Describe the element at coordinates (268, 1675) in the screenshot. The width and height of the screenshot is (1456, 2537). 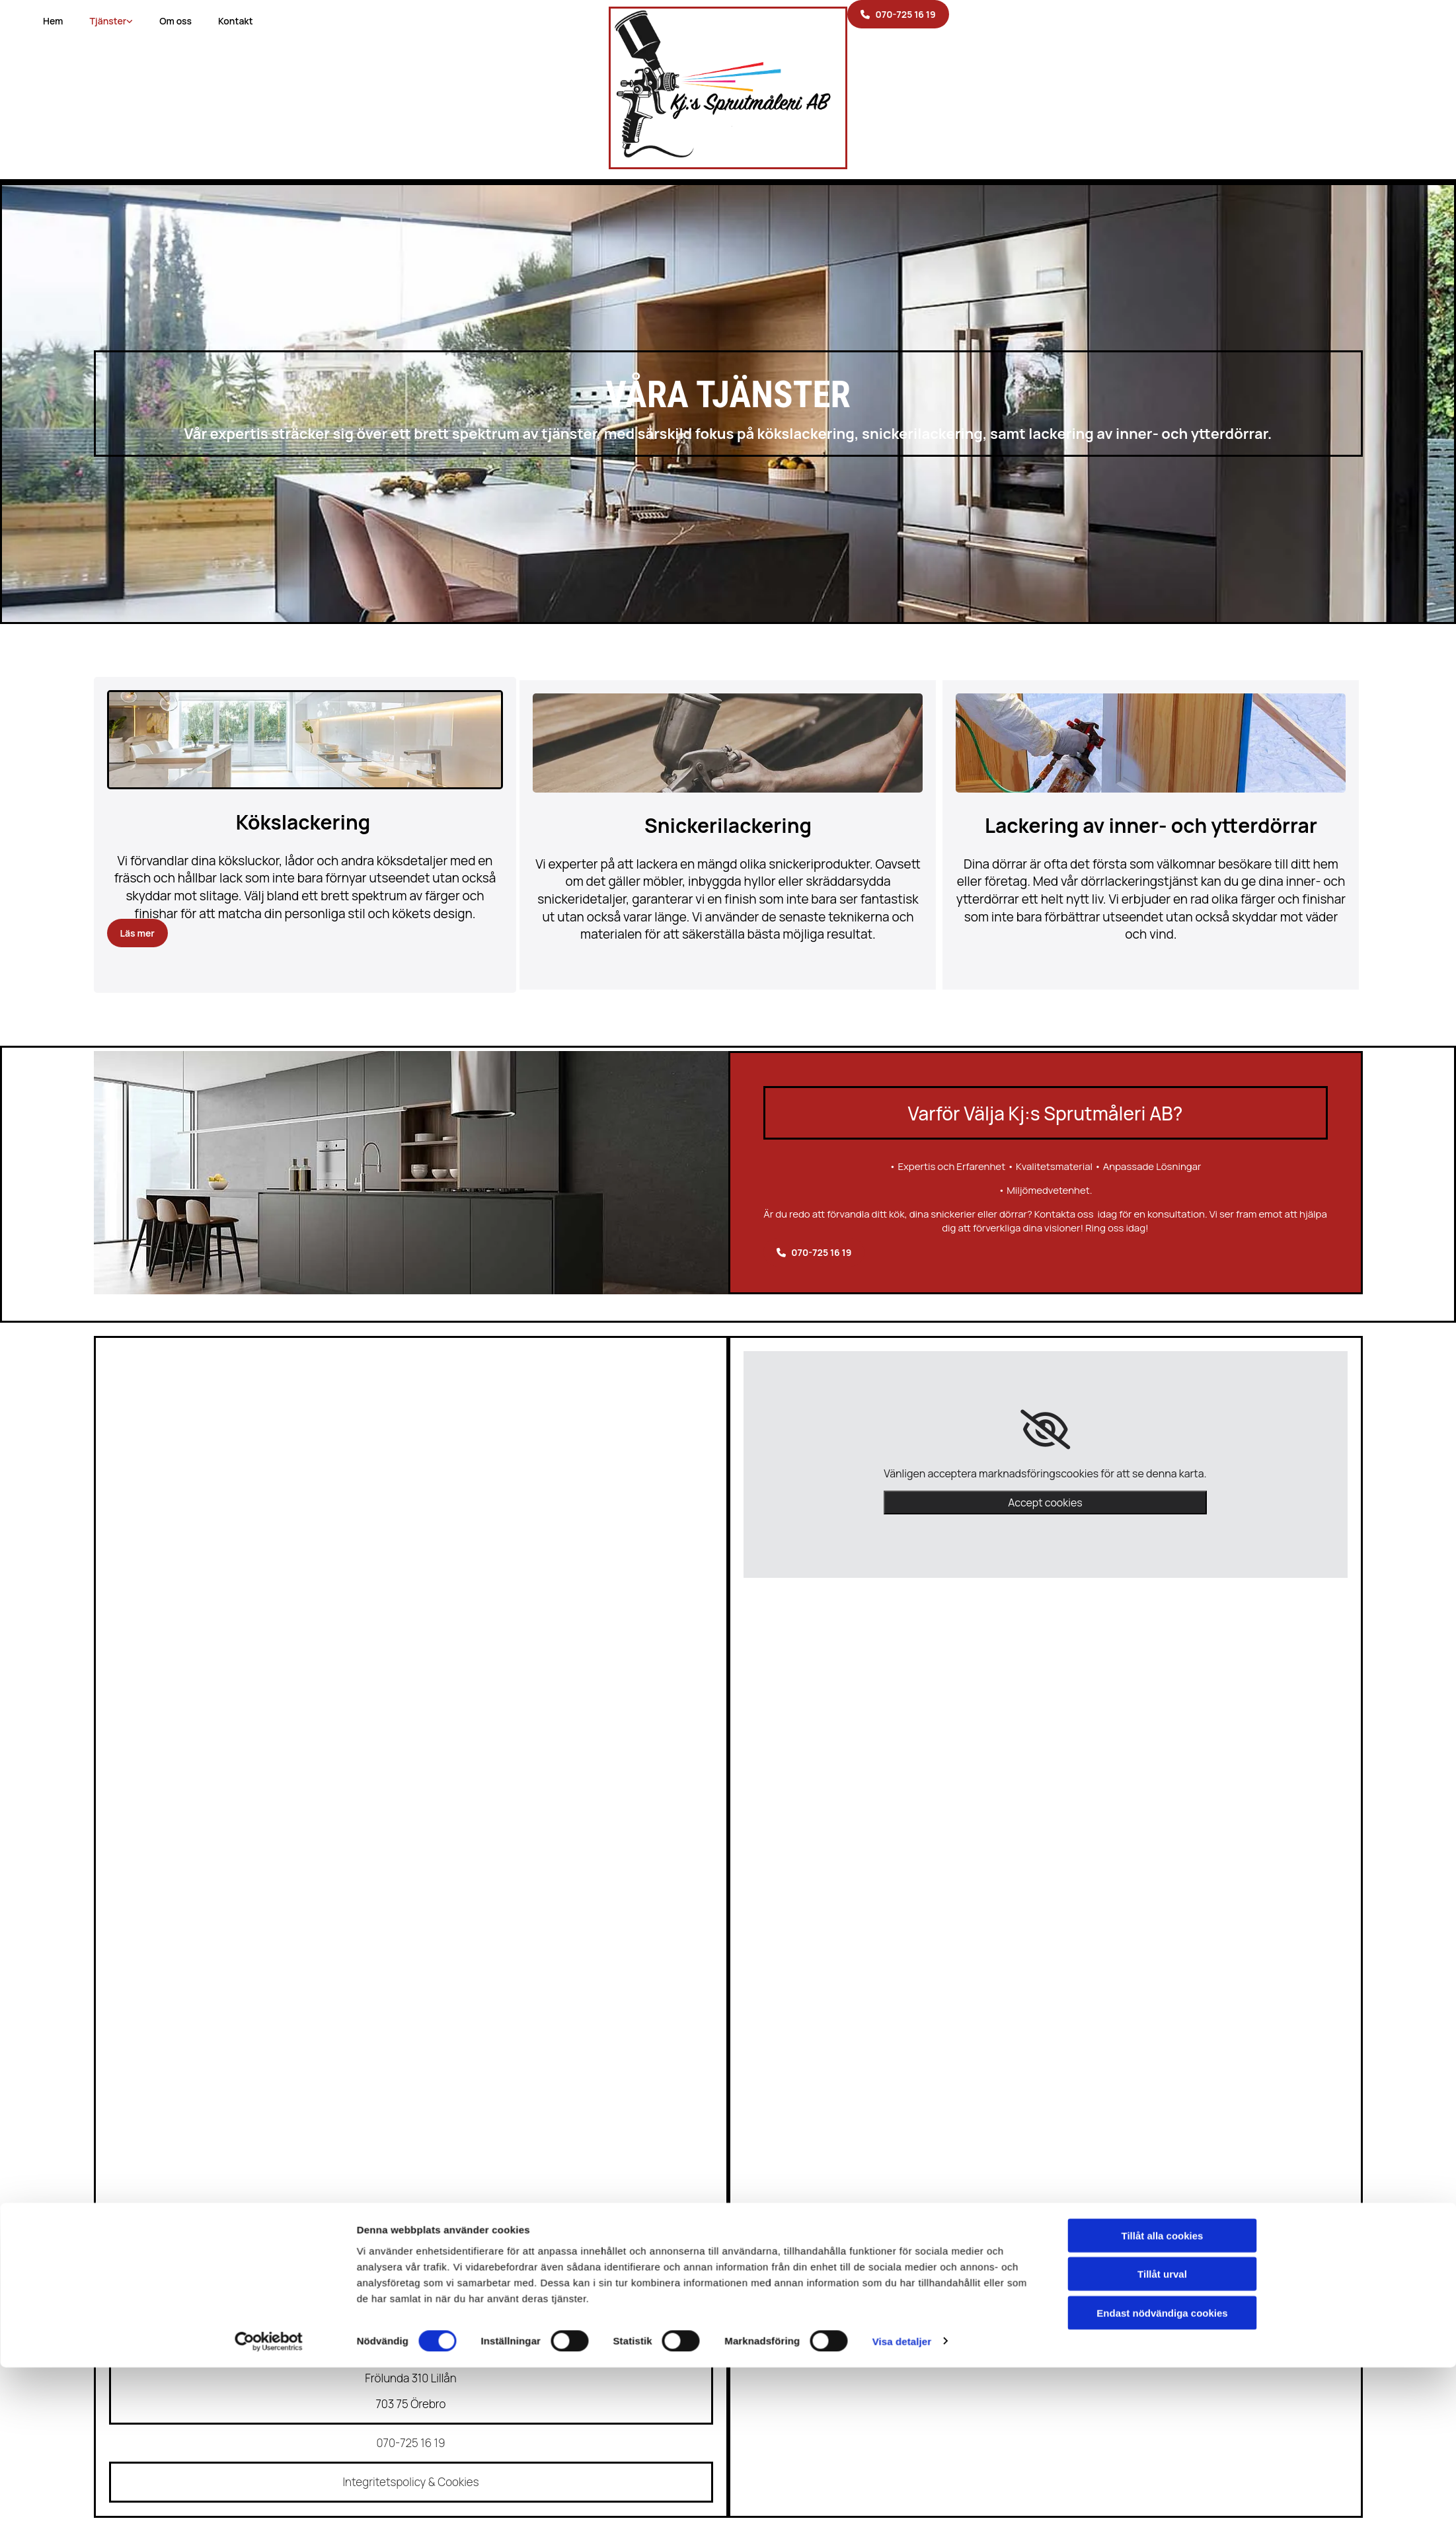
I see `[Cookiebot av Usercentrics - öppnas i ett nytt fönster]` at that location.